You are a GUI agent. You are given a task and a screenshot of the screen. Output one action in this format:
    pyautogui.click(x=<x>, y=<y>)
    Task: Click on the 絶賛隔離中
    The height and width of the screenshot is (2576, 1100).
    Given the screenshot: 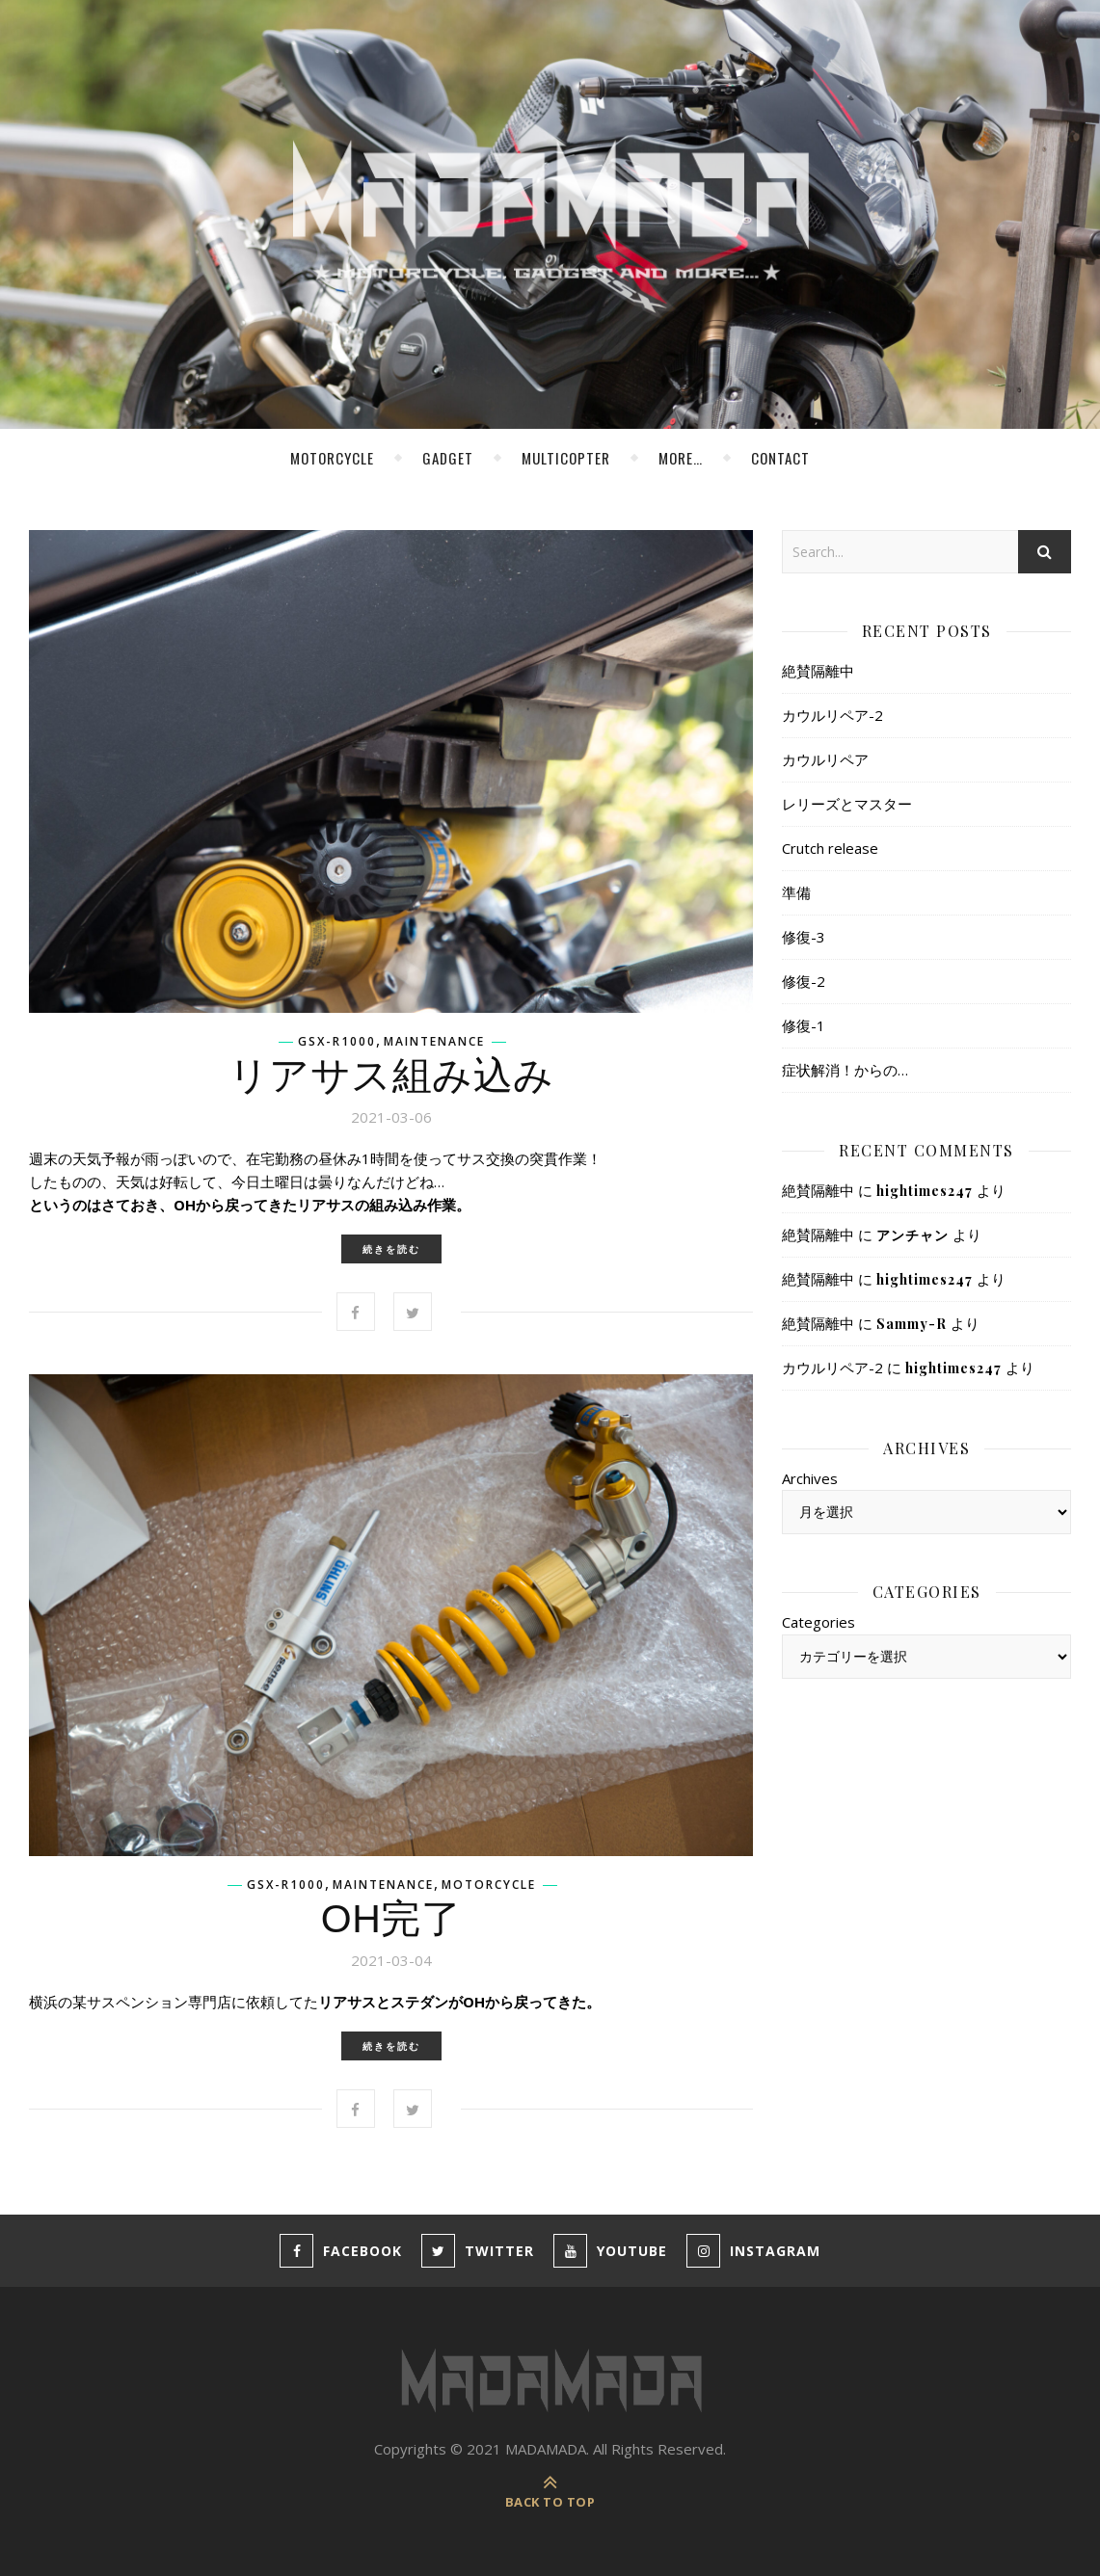 What is the action you would take?
    pyautogui.click(x=818, y=670)
    